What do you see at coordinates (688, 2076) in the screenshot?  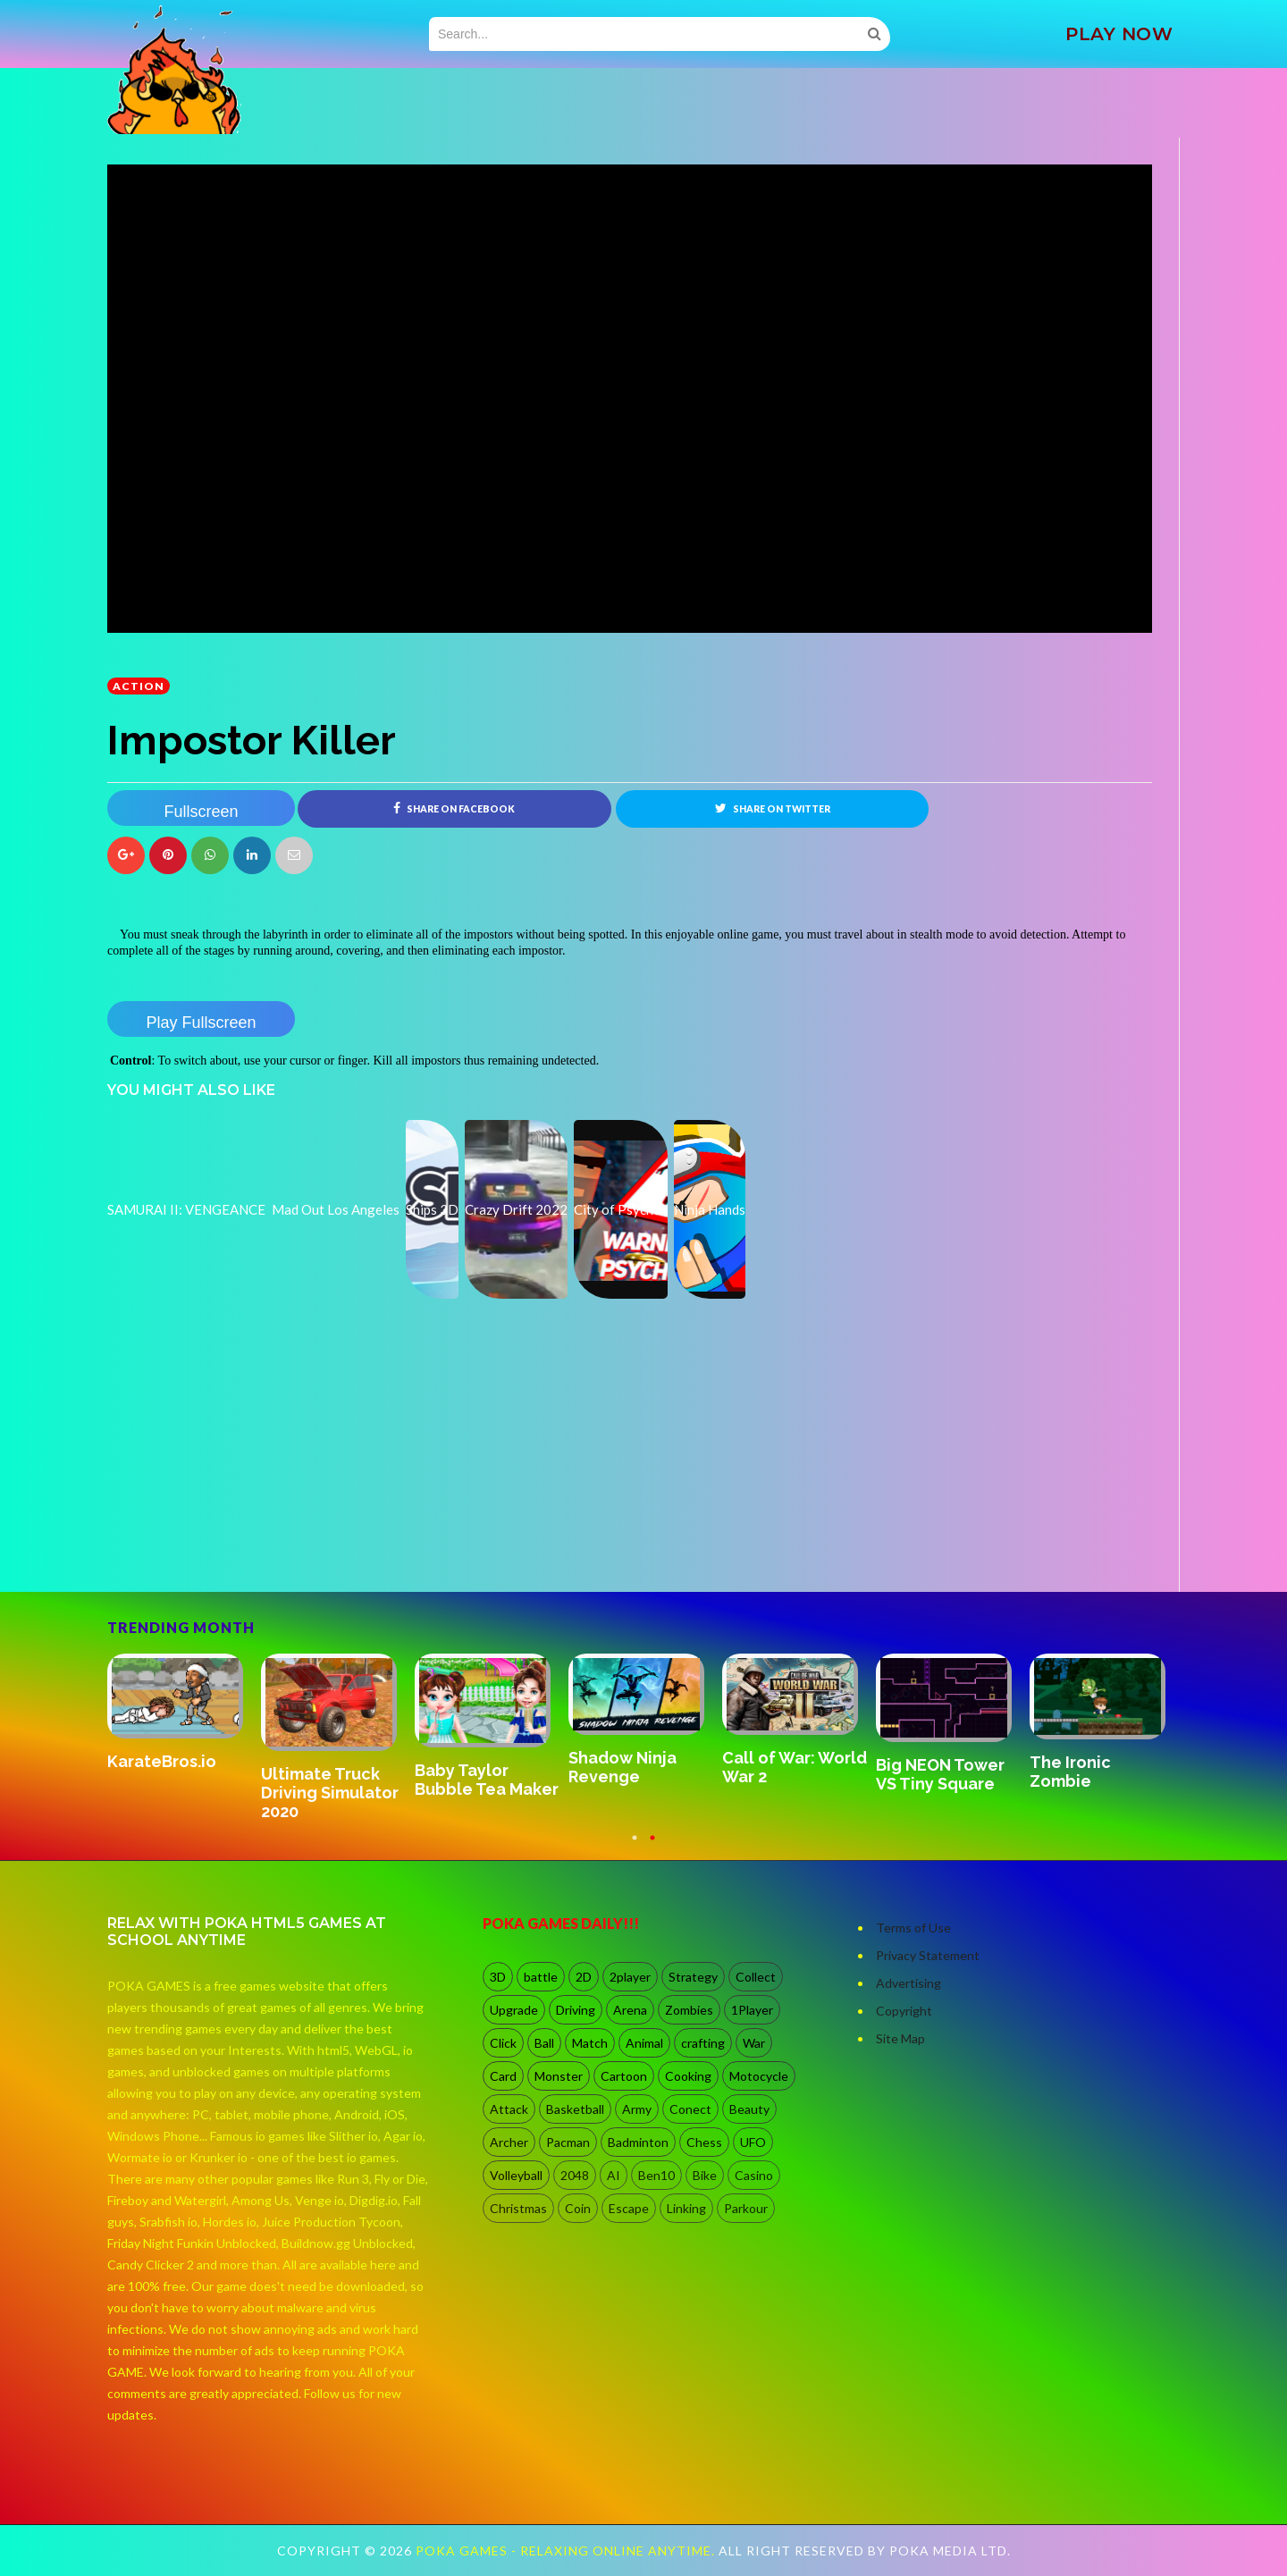 I see `Cooking` at bounding box center [688, 2076].